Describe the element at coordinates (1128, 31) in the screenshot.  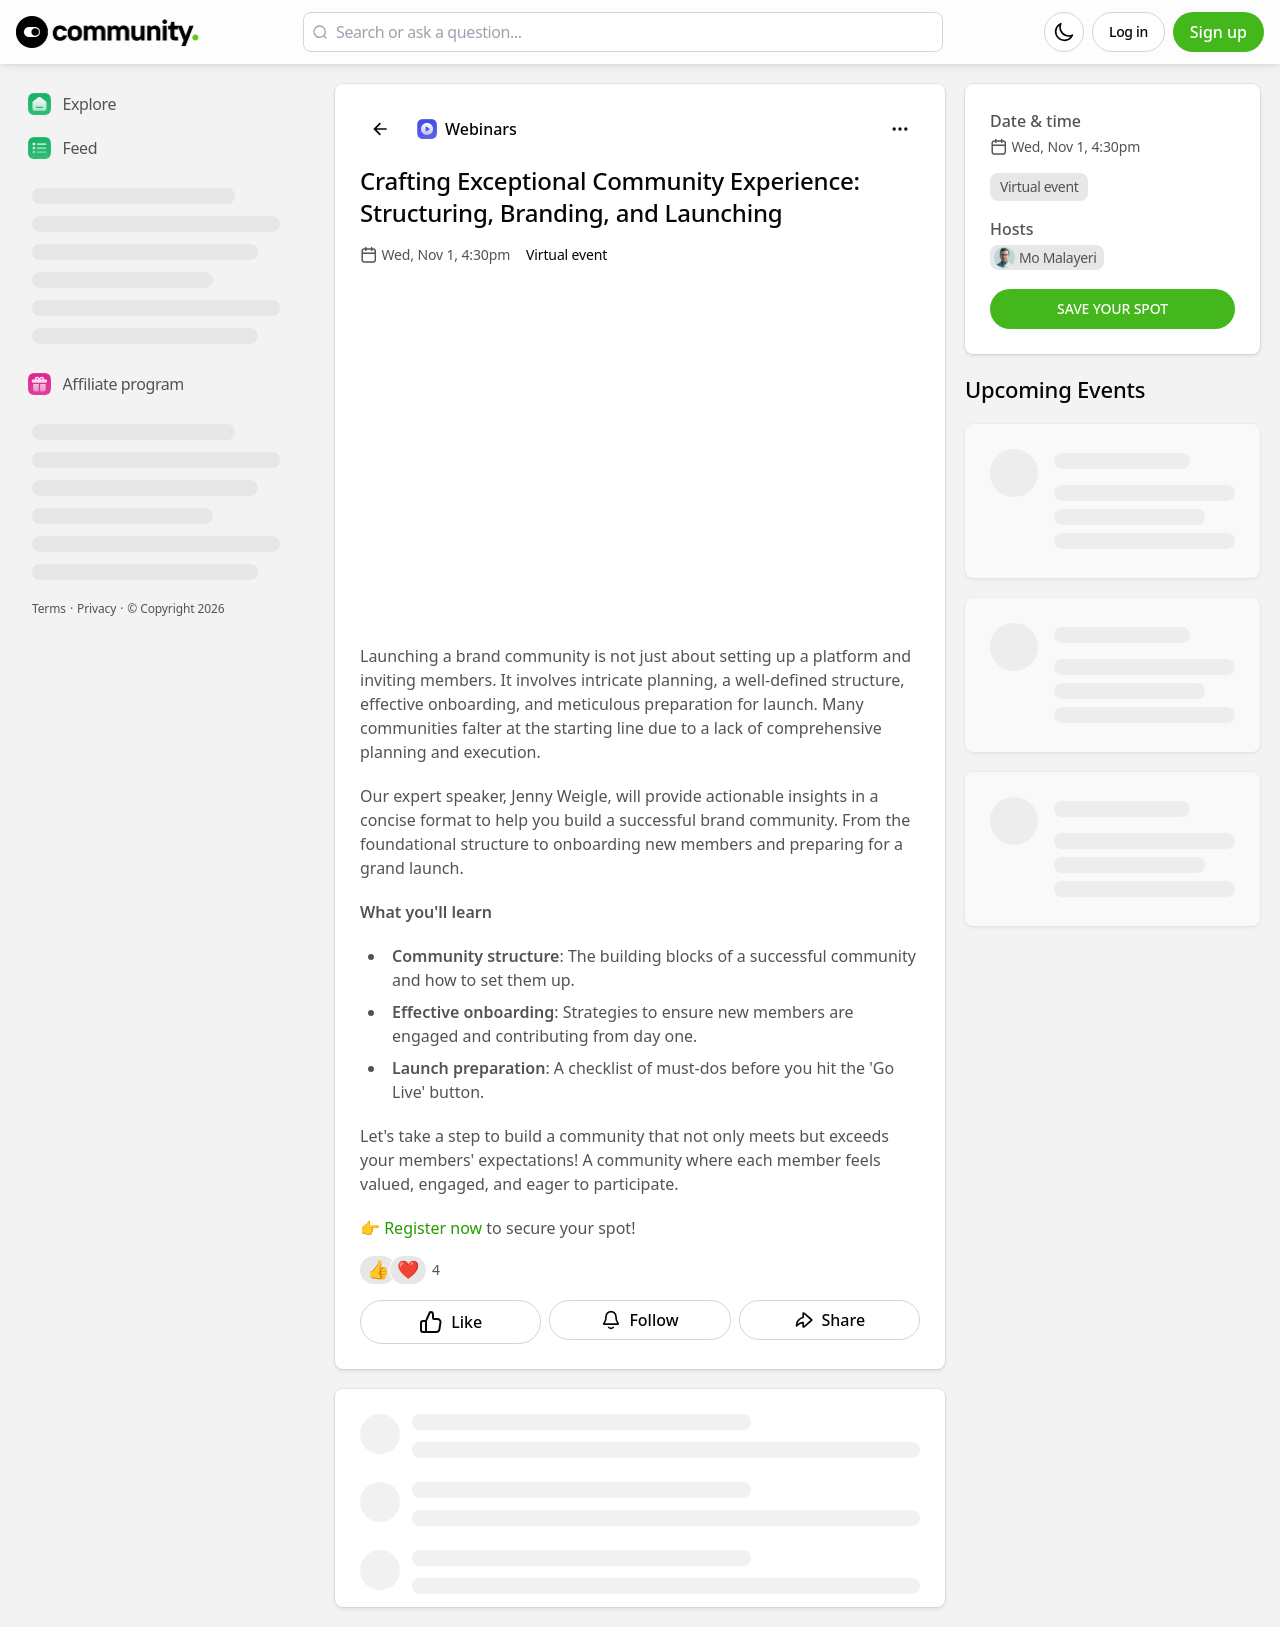
I see `Log in` at that location.